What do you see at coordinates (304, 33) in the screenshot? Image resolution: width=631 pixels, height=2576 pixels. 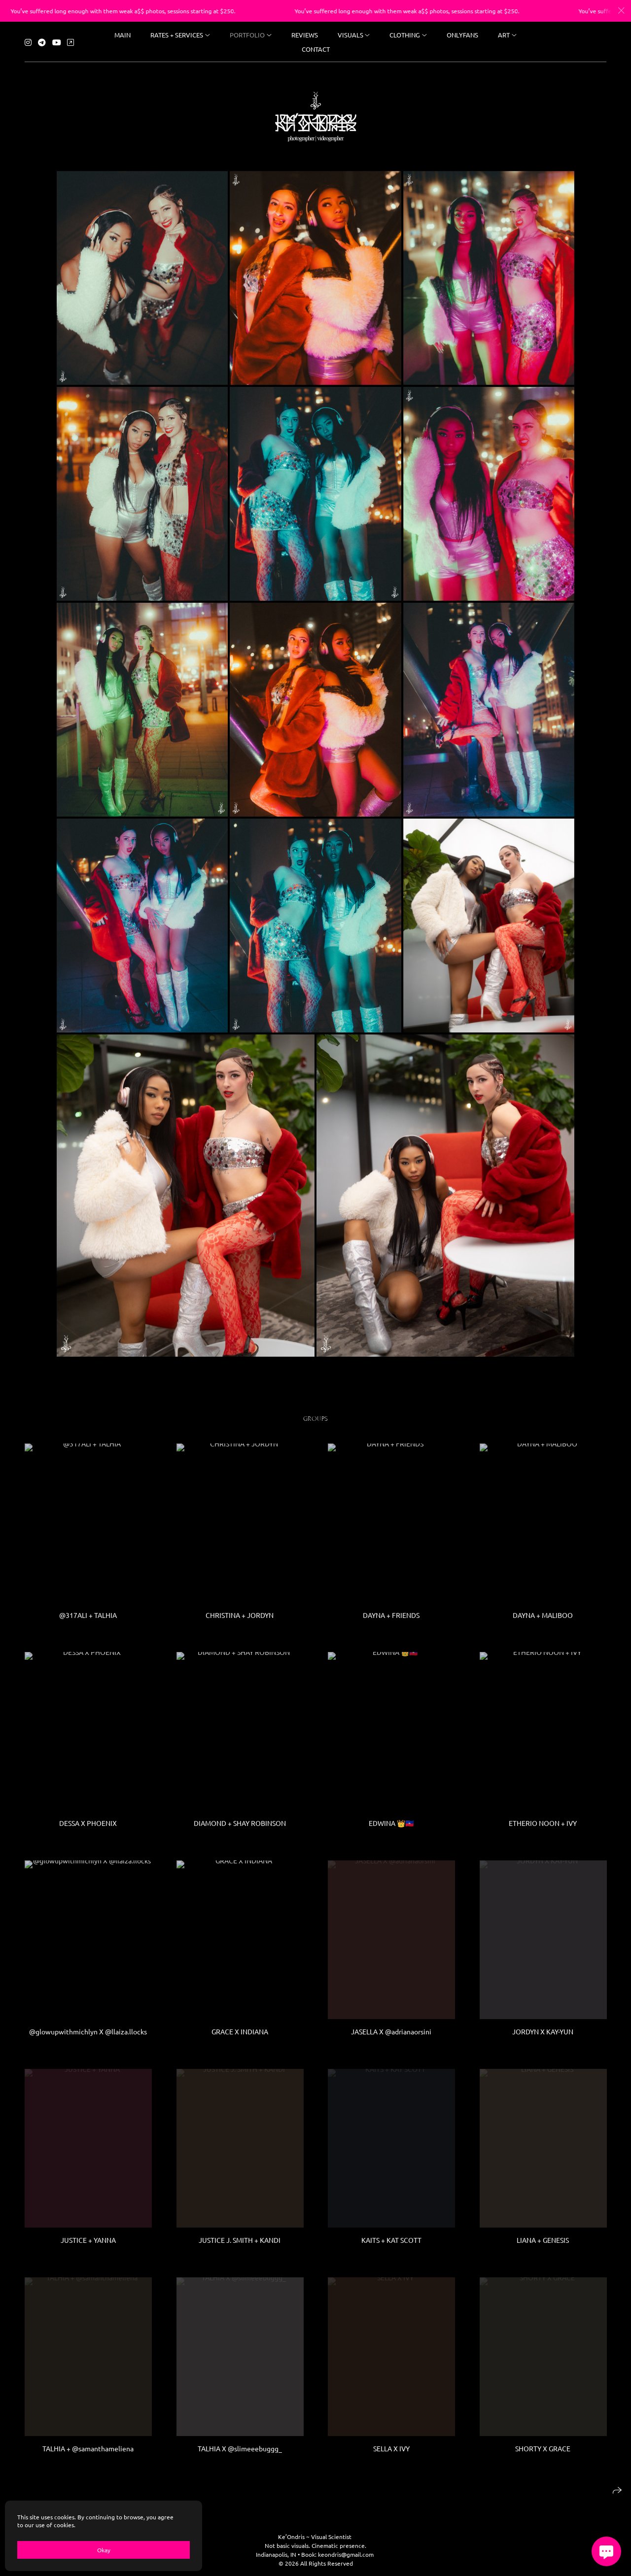 I see `reviews` at bounding box center [304, 33].